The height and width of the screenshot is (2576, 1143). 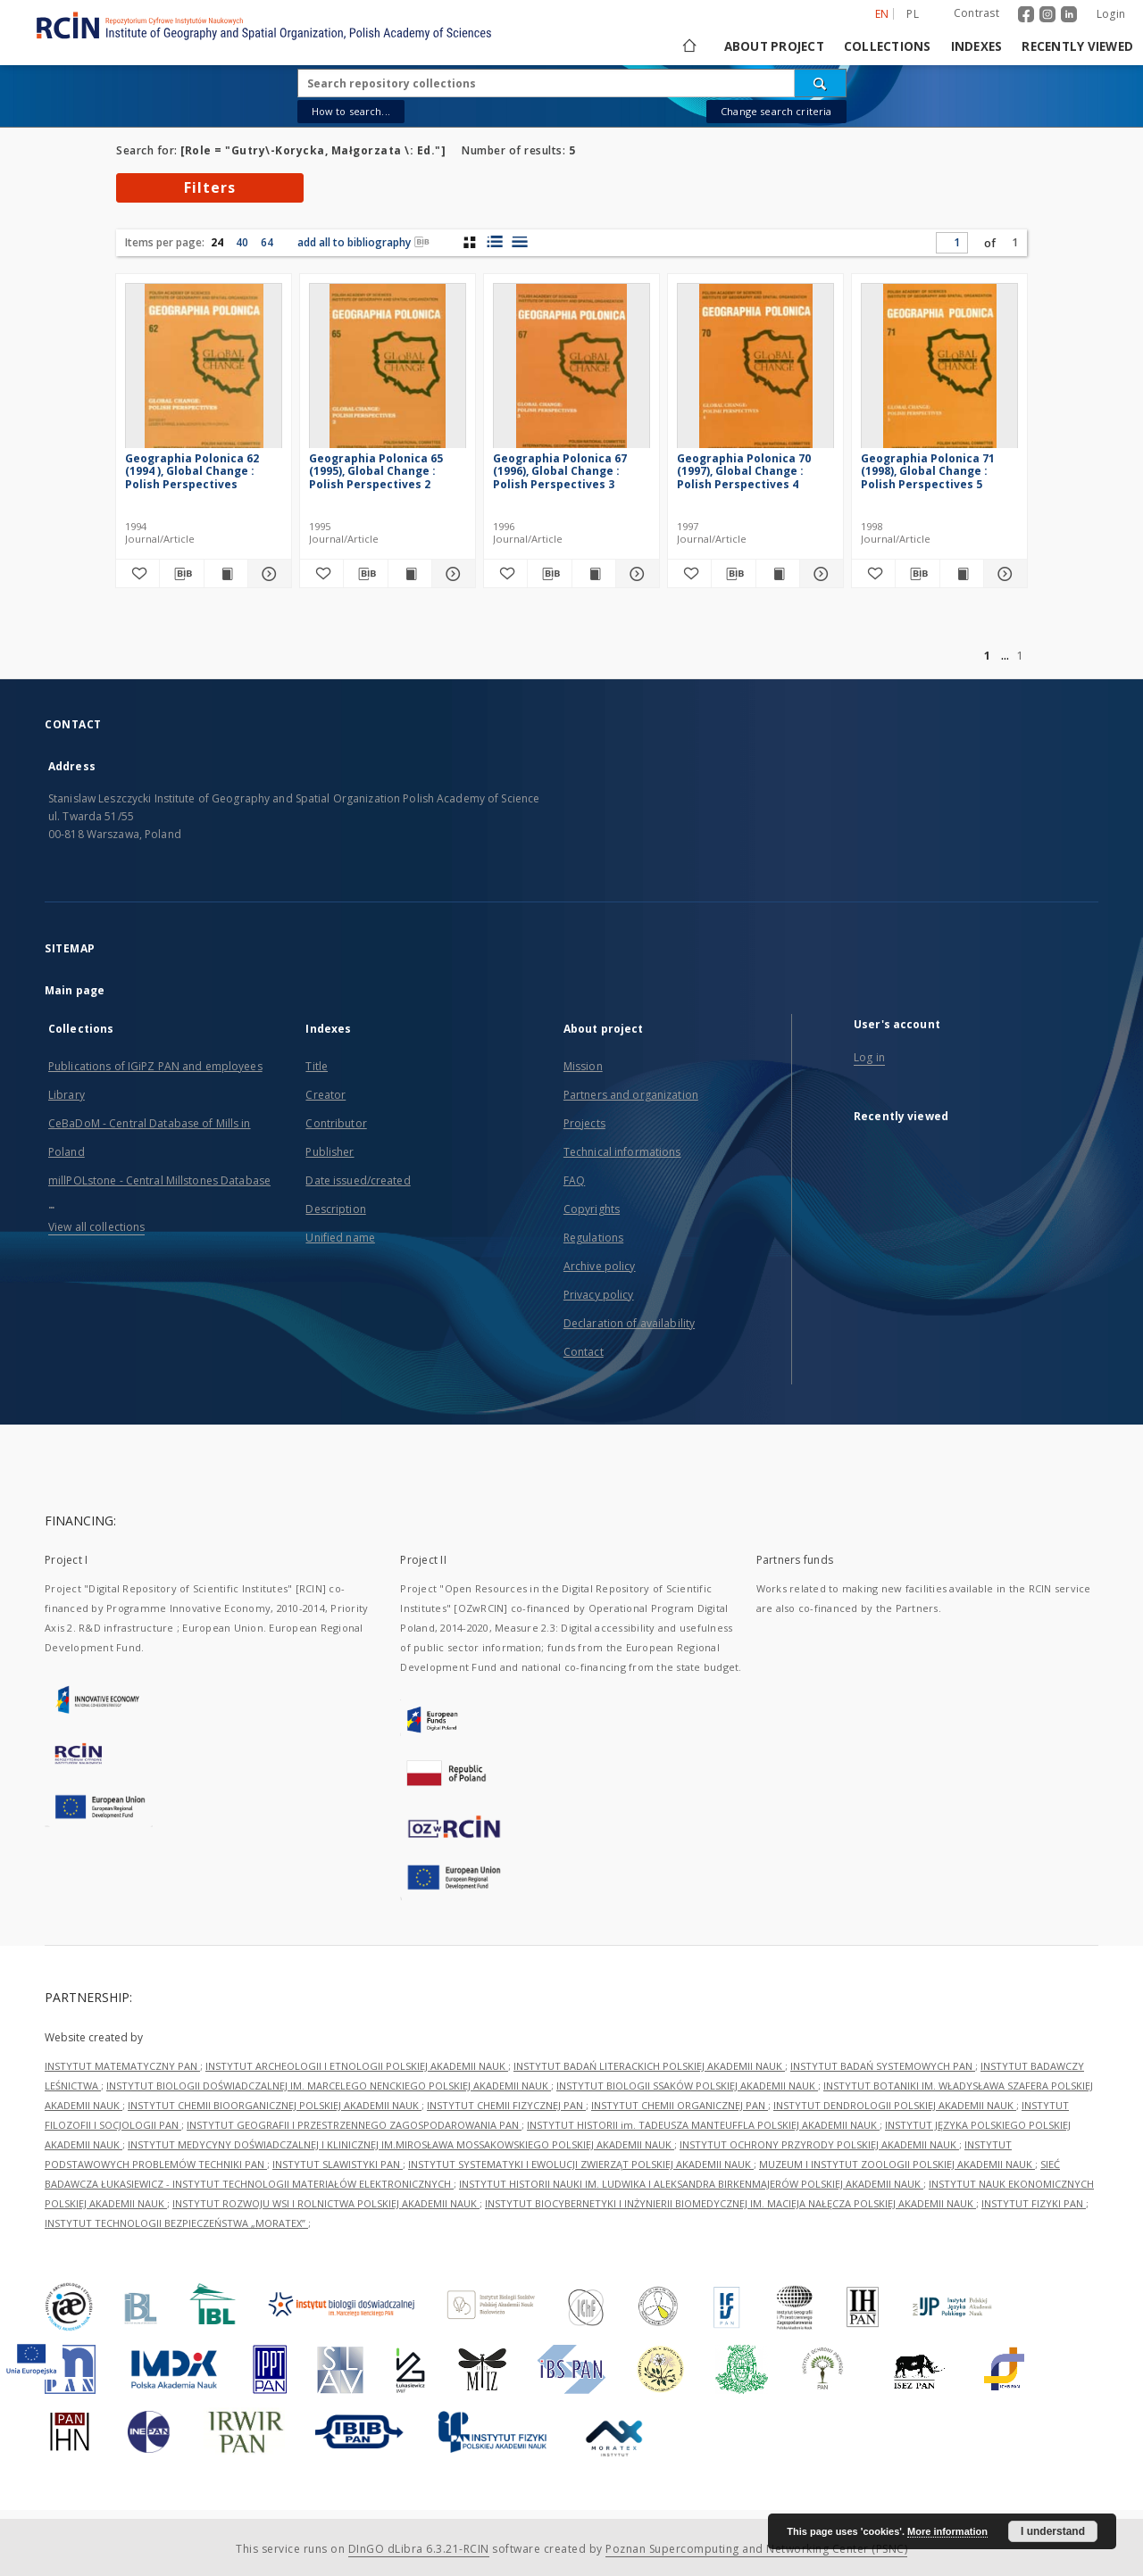 What do you see at coordinates (376, 471) in the screenshot?
I see `Geographia Polonica 65 (1995), Global Change : Polish Perspectives 2` at bounding box center [376, 471].